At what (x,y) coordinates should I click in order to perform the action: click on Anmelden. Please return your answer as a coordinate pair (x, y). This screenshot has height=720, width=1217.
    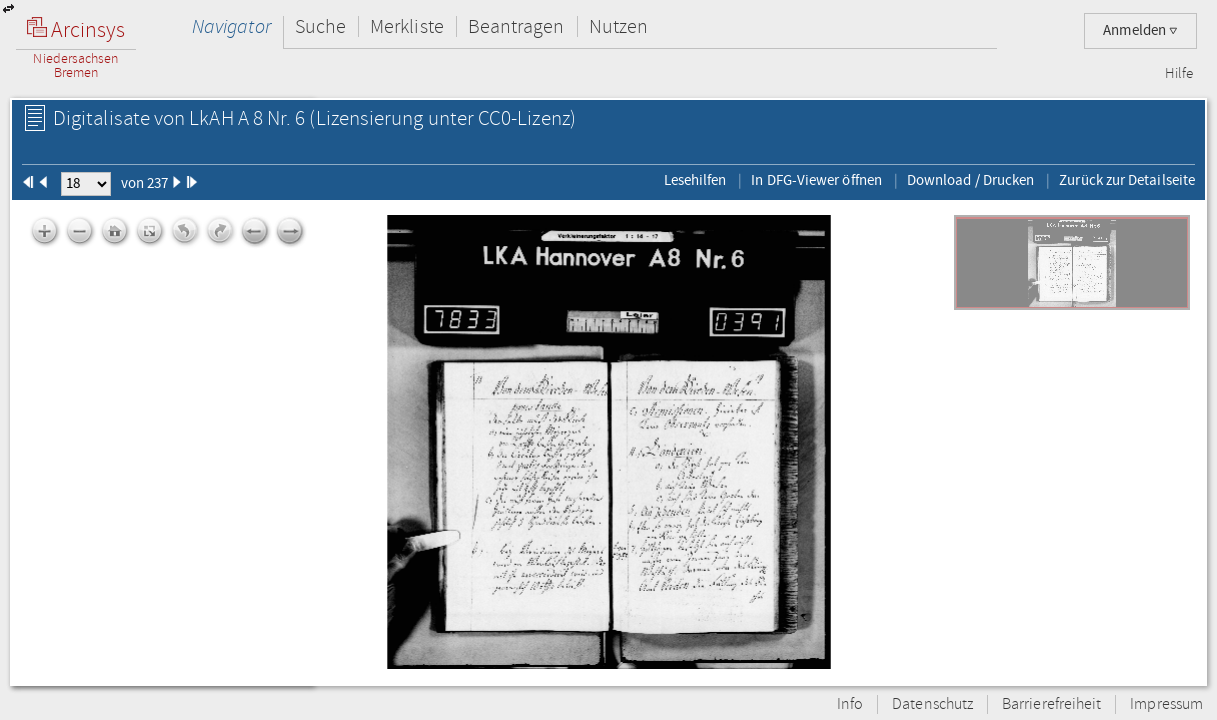
    Looking at the image, I should click on (1140, 30).